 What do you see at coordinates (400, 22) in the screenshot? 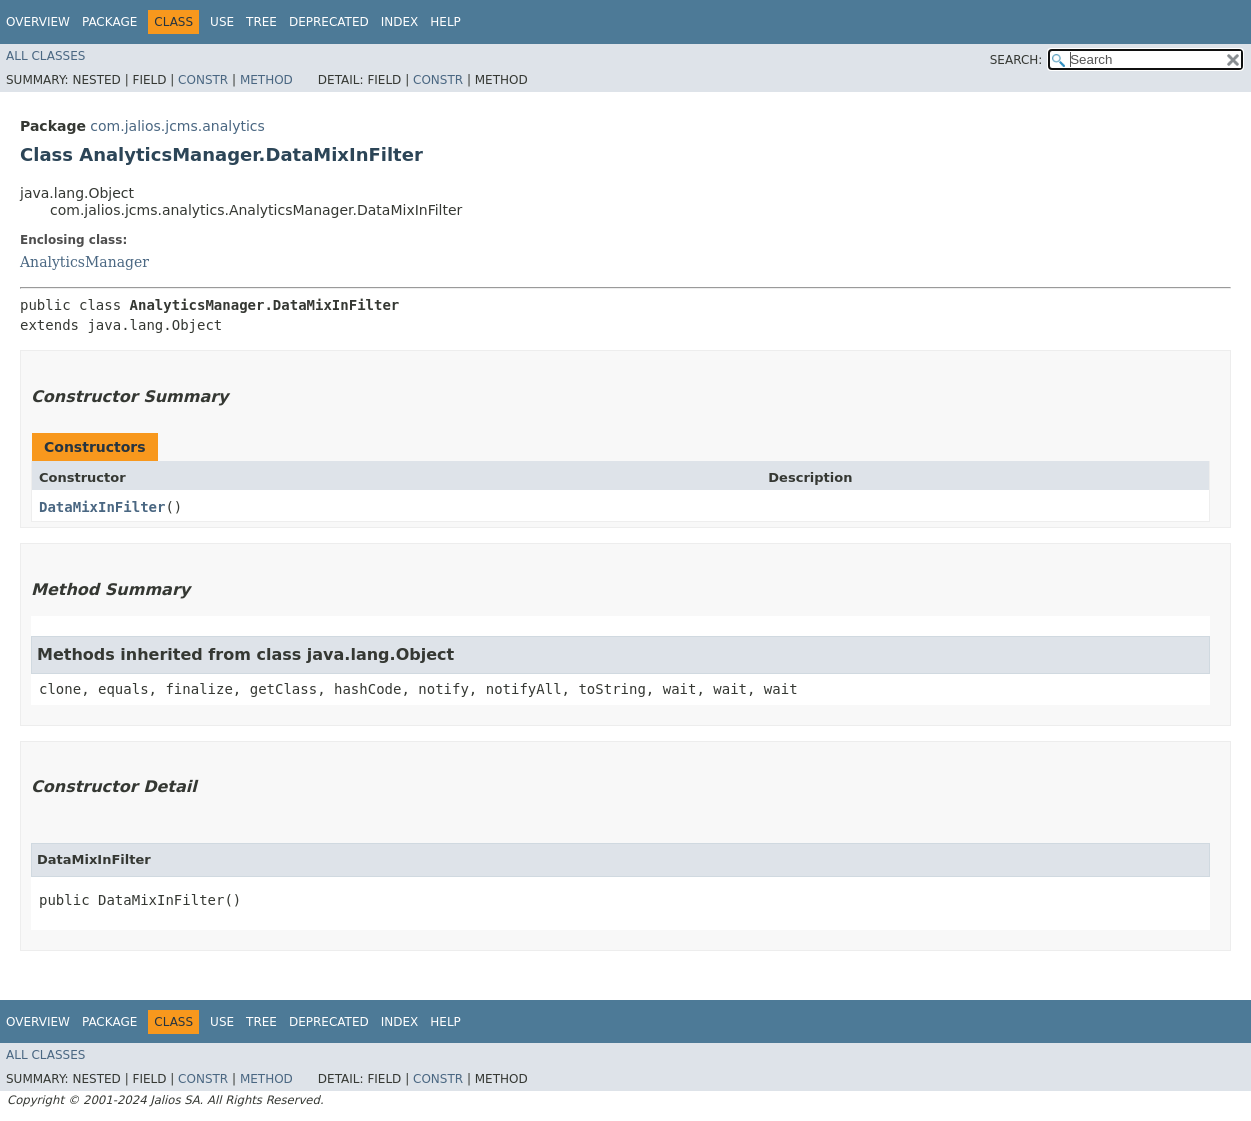
I see `Index` at bounding box center [400, 22].